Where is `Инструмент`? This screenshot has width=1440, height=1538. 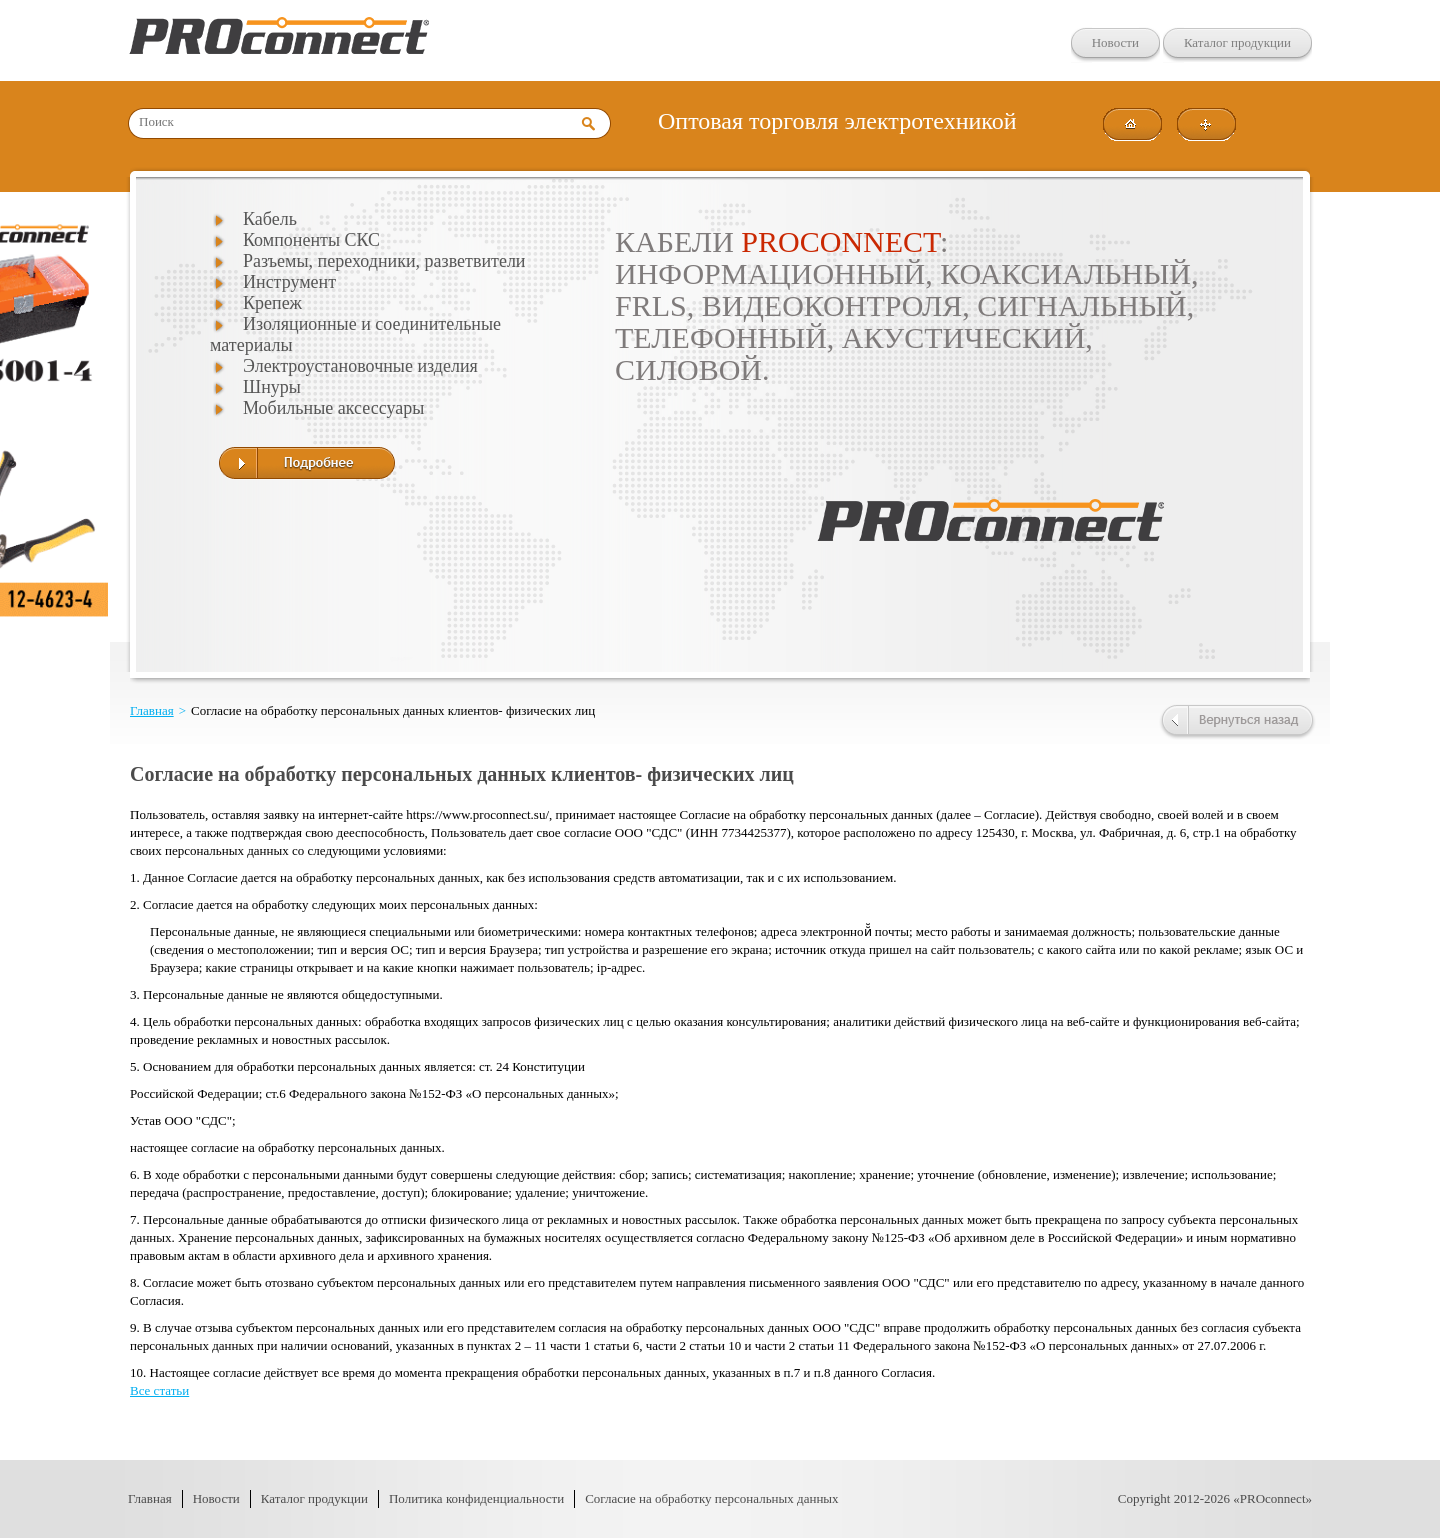
Инструмент is located at coordinates (289, 282).